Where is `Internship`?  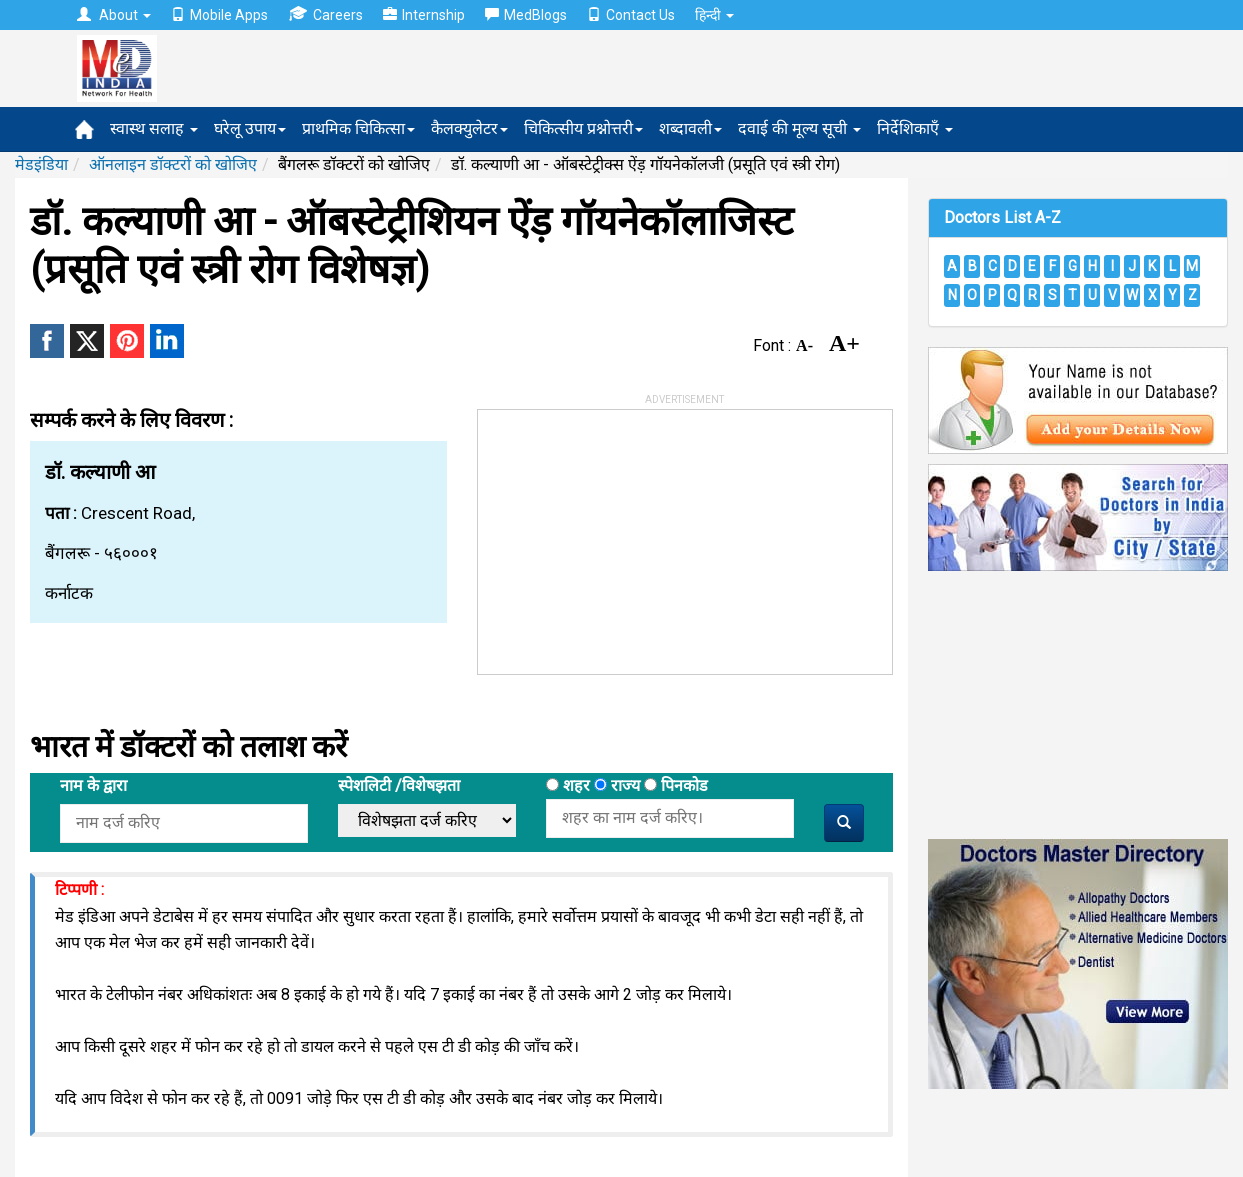
Internship is located at coordinates (424, 15).